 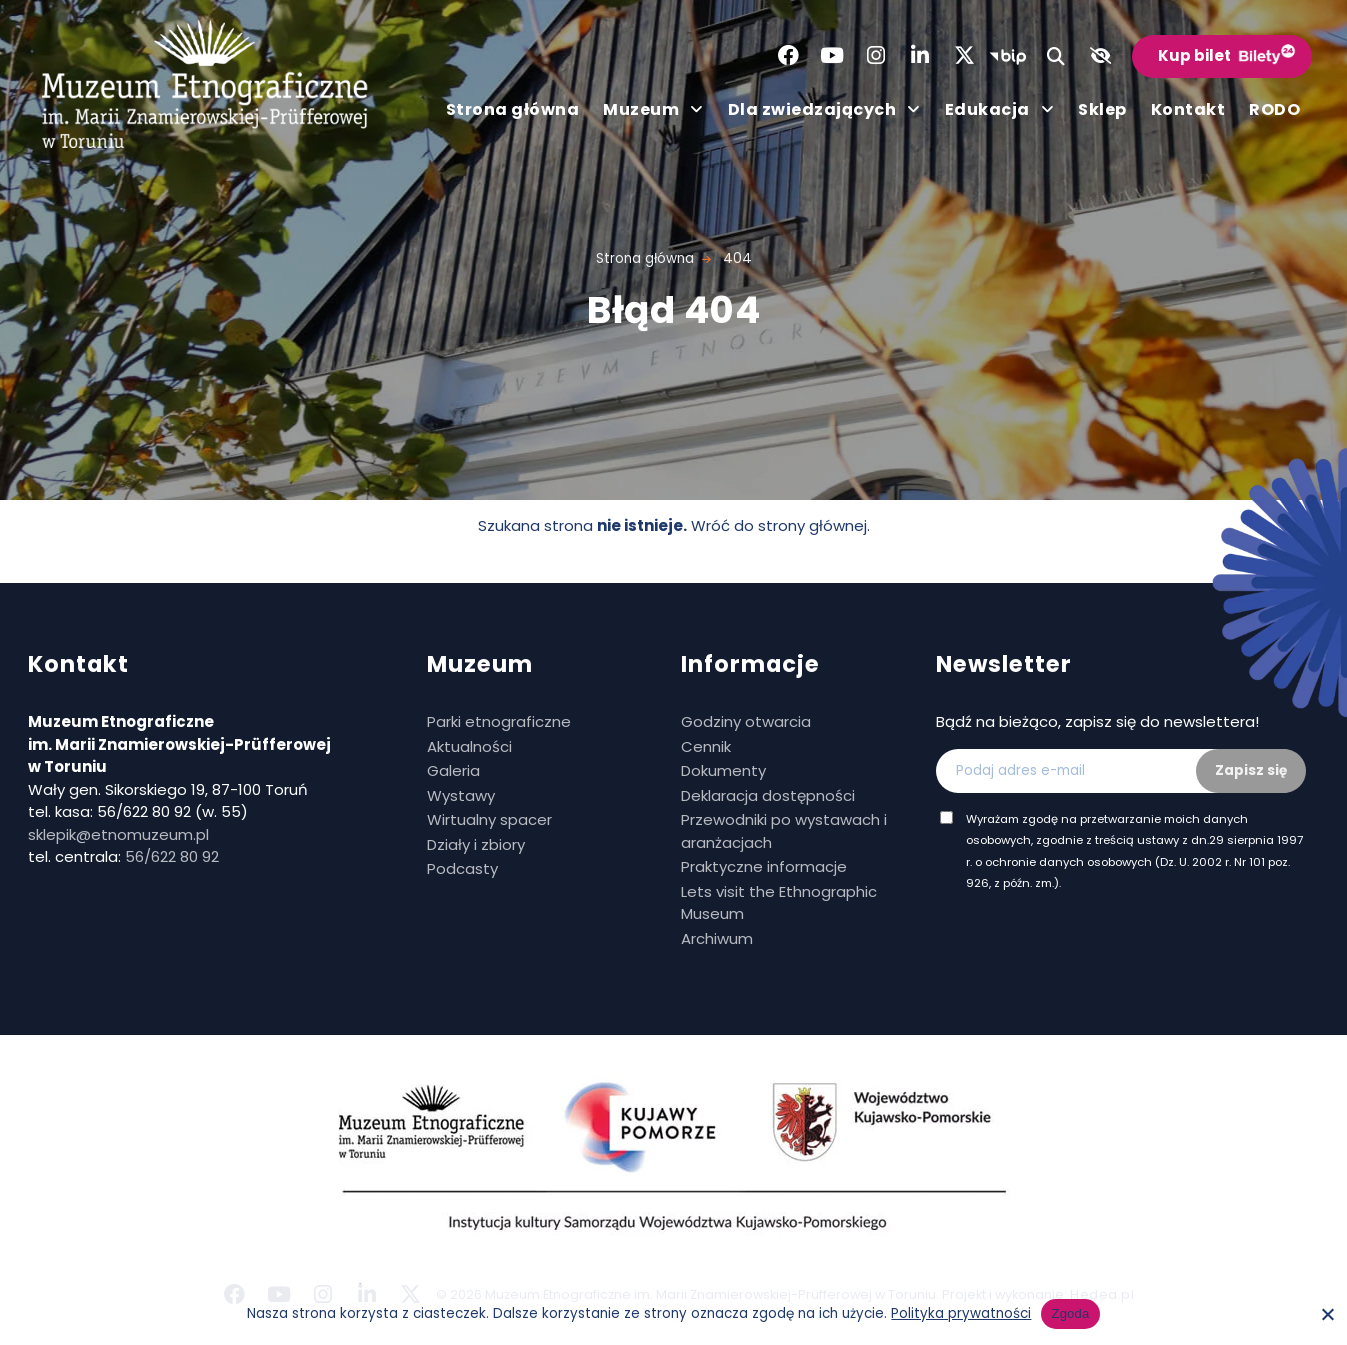 I want to click on Strona główna, so click(x=513, y=109).